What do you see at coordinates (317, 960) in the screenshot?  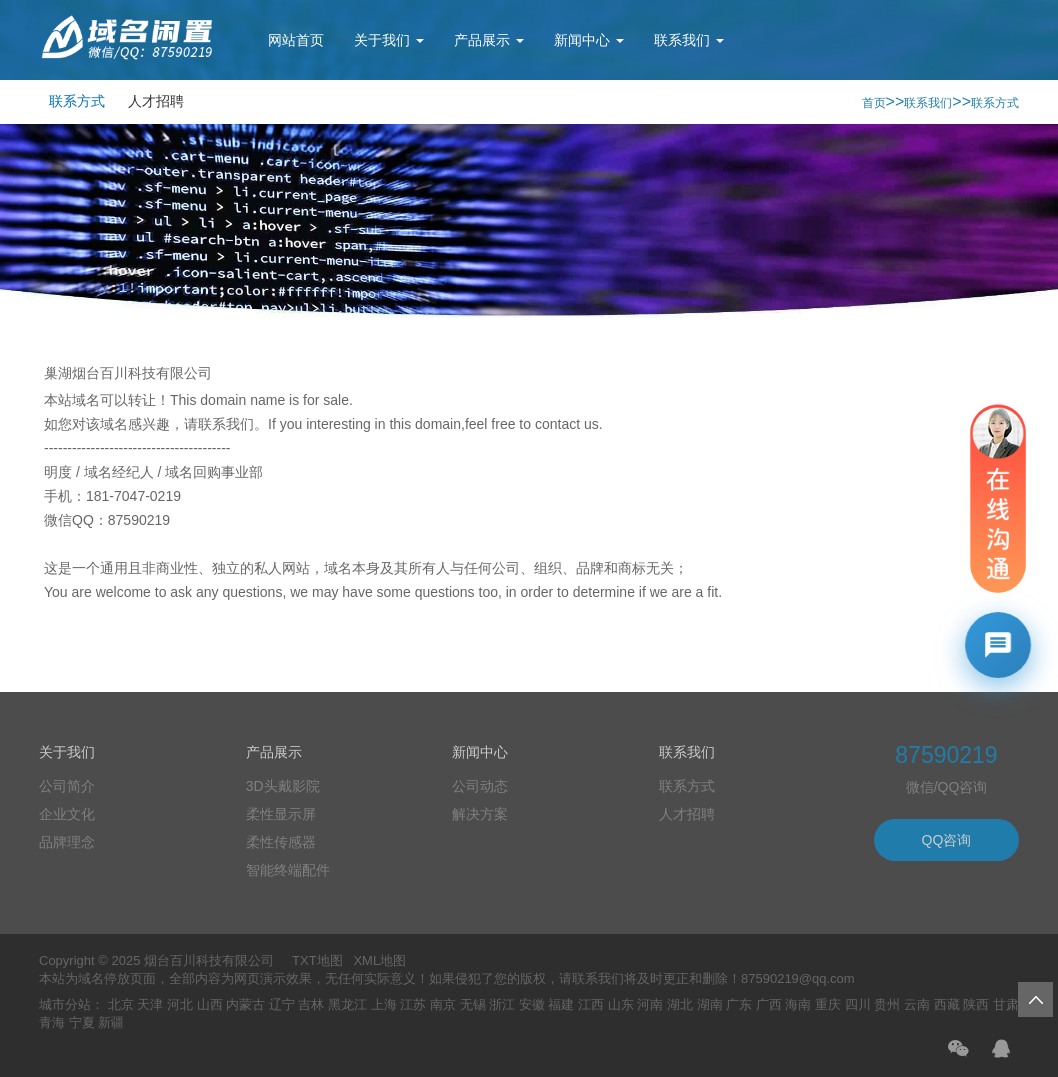 I see `TXT地图` at bounding box center [317, 960].